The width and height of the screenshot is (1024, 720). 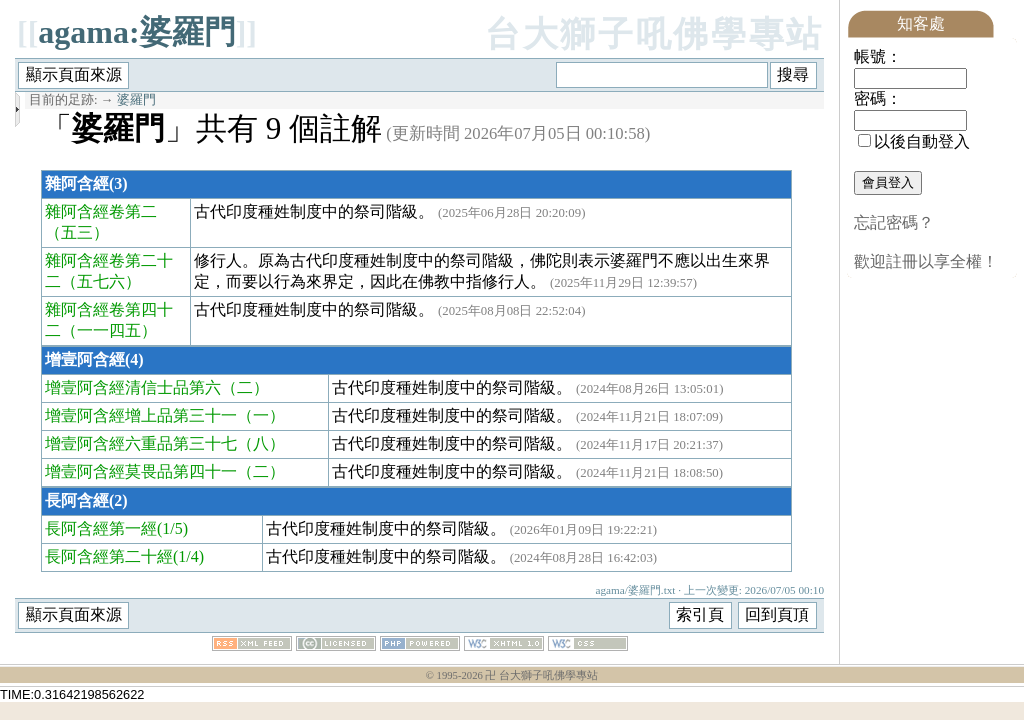 What do you see at coordinates (141, 415) in the screenshot?
I see `增壹阿含經增上品第三十一` at bounding box center [141, 415].